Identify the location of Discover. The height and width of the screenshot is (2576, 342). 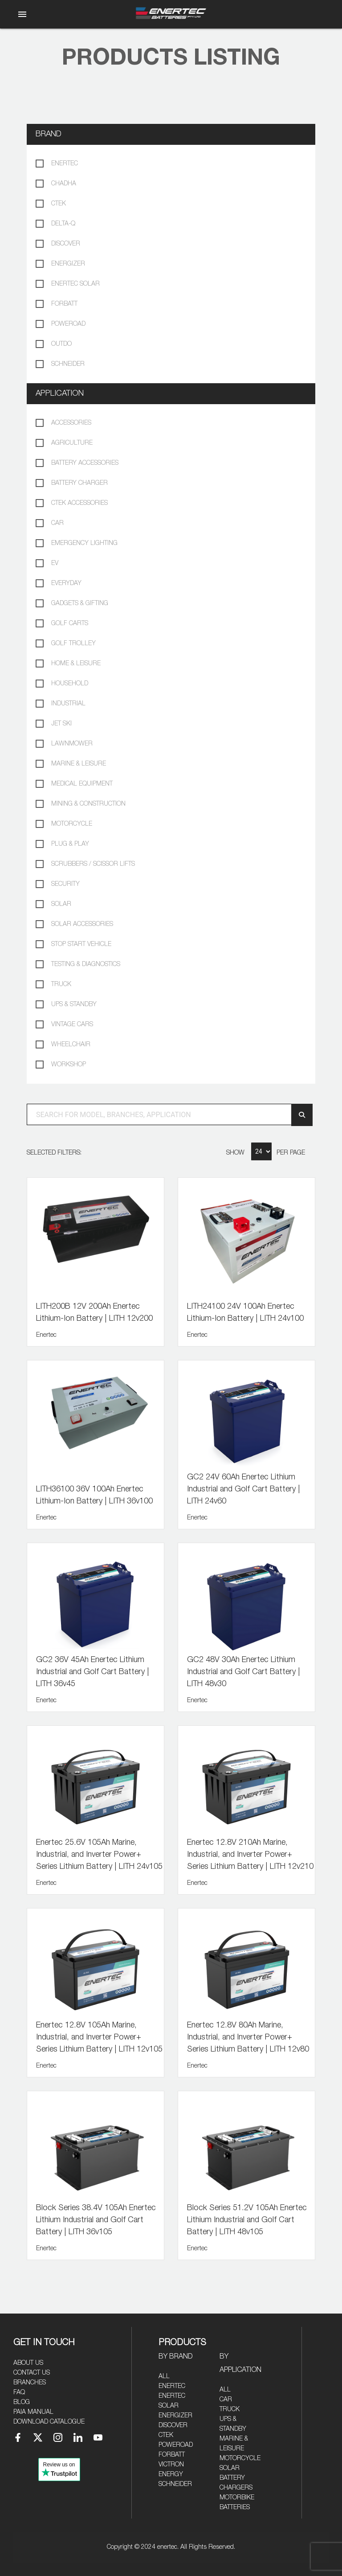
(173, 2425).